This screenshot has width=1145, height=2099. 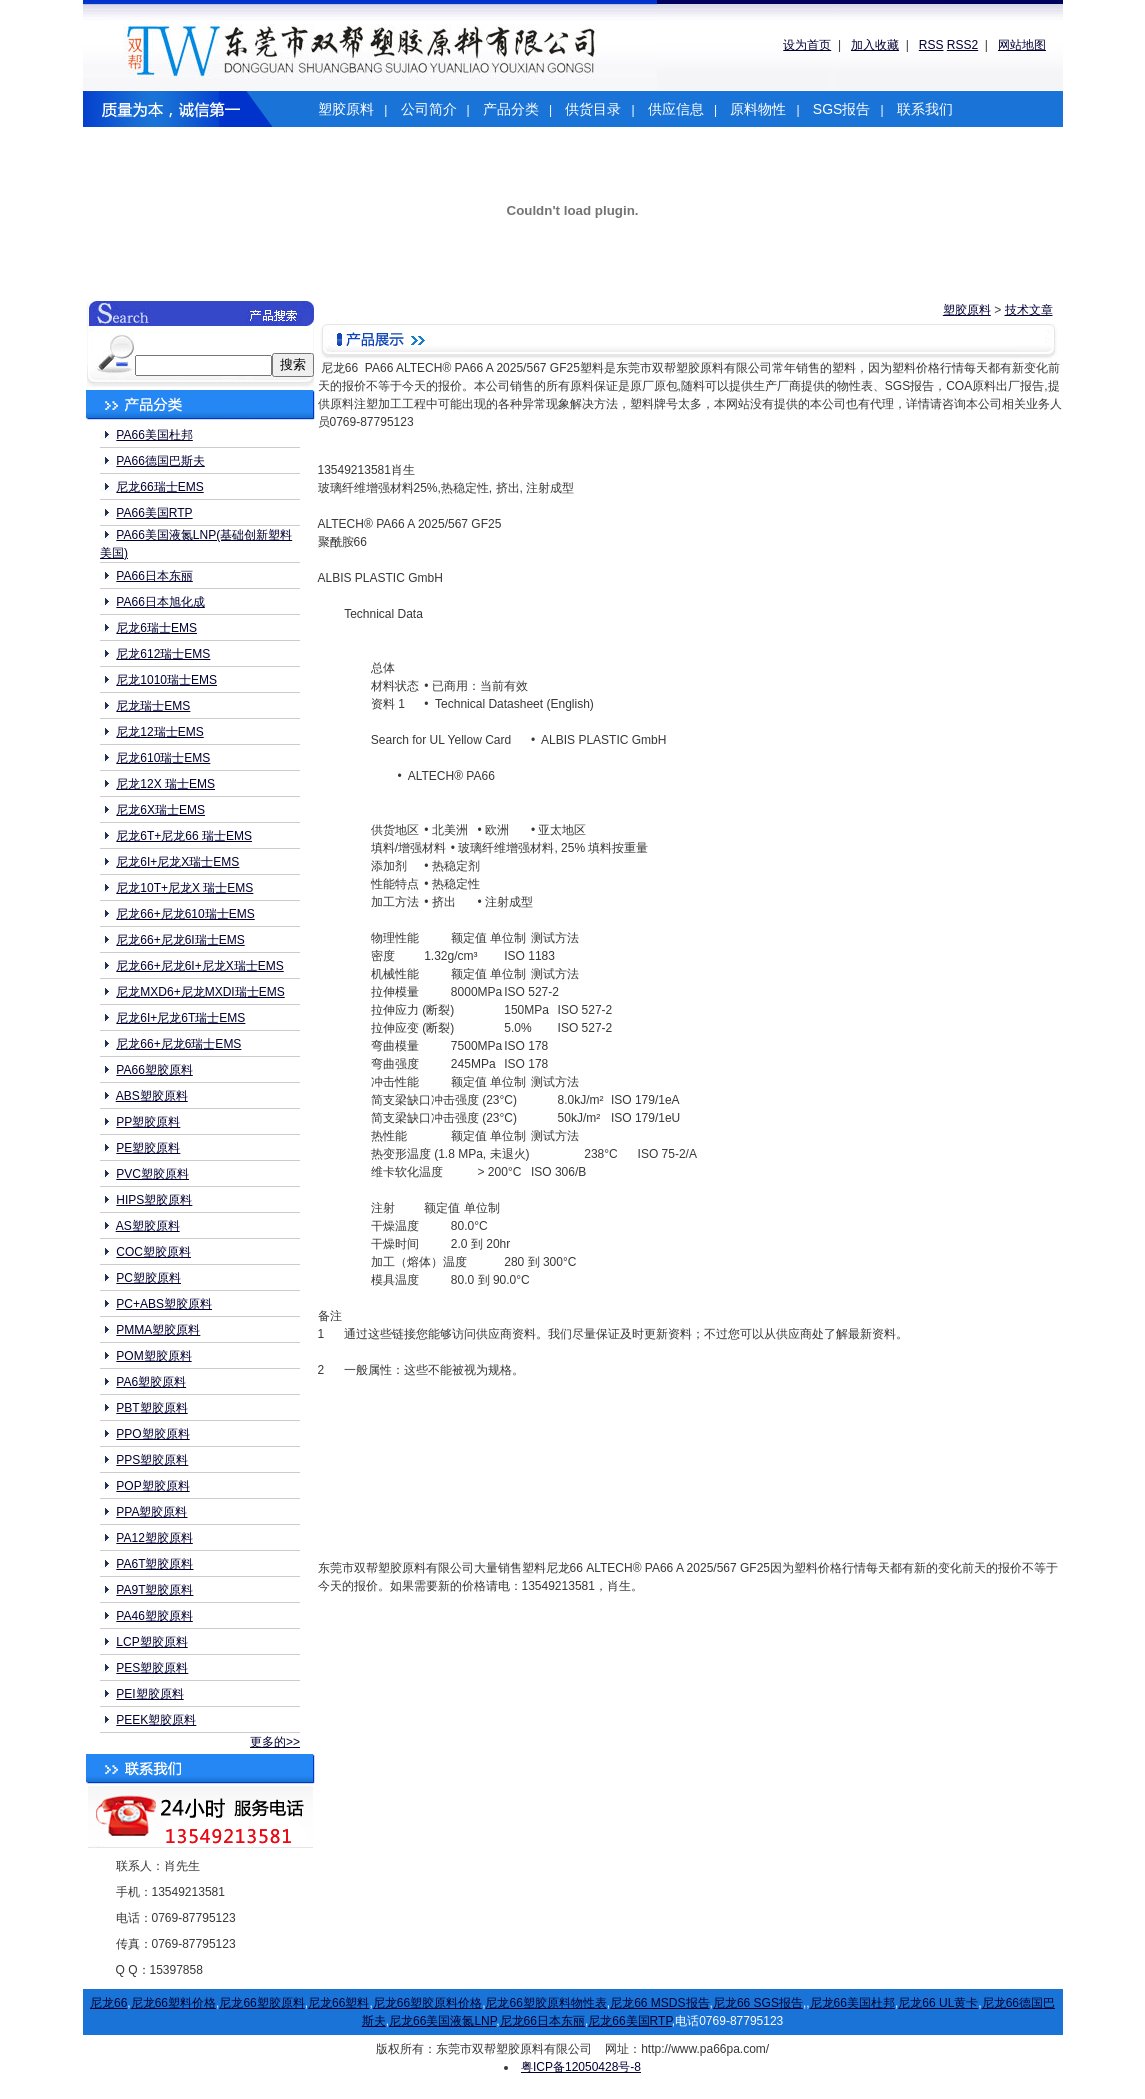 What do you see at coordinates (184, 836) in the screenshot?
I see `尼龙6T+尼龙66 瑞士EMS` at bounding box center [184, 836].